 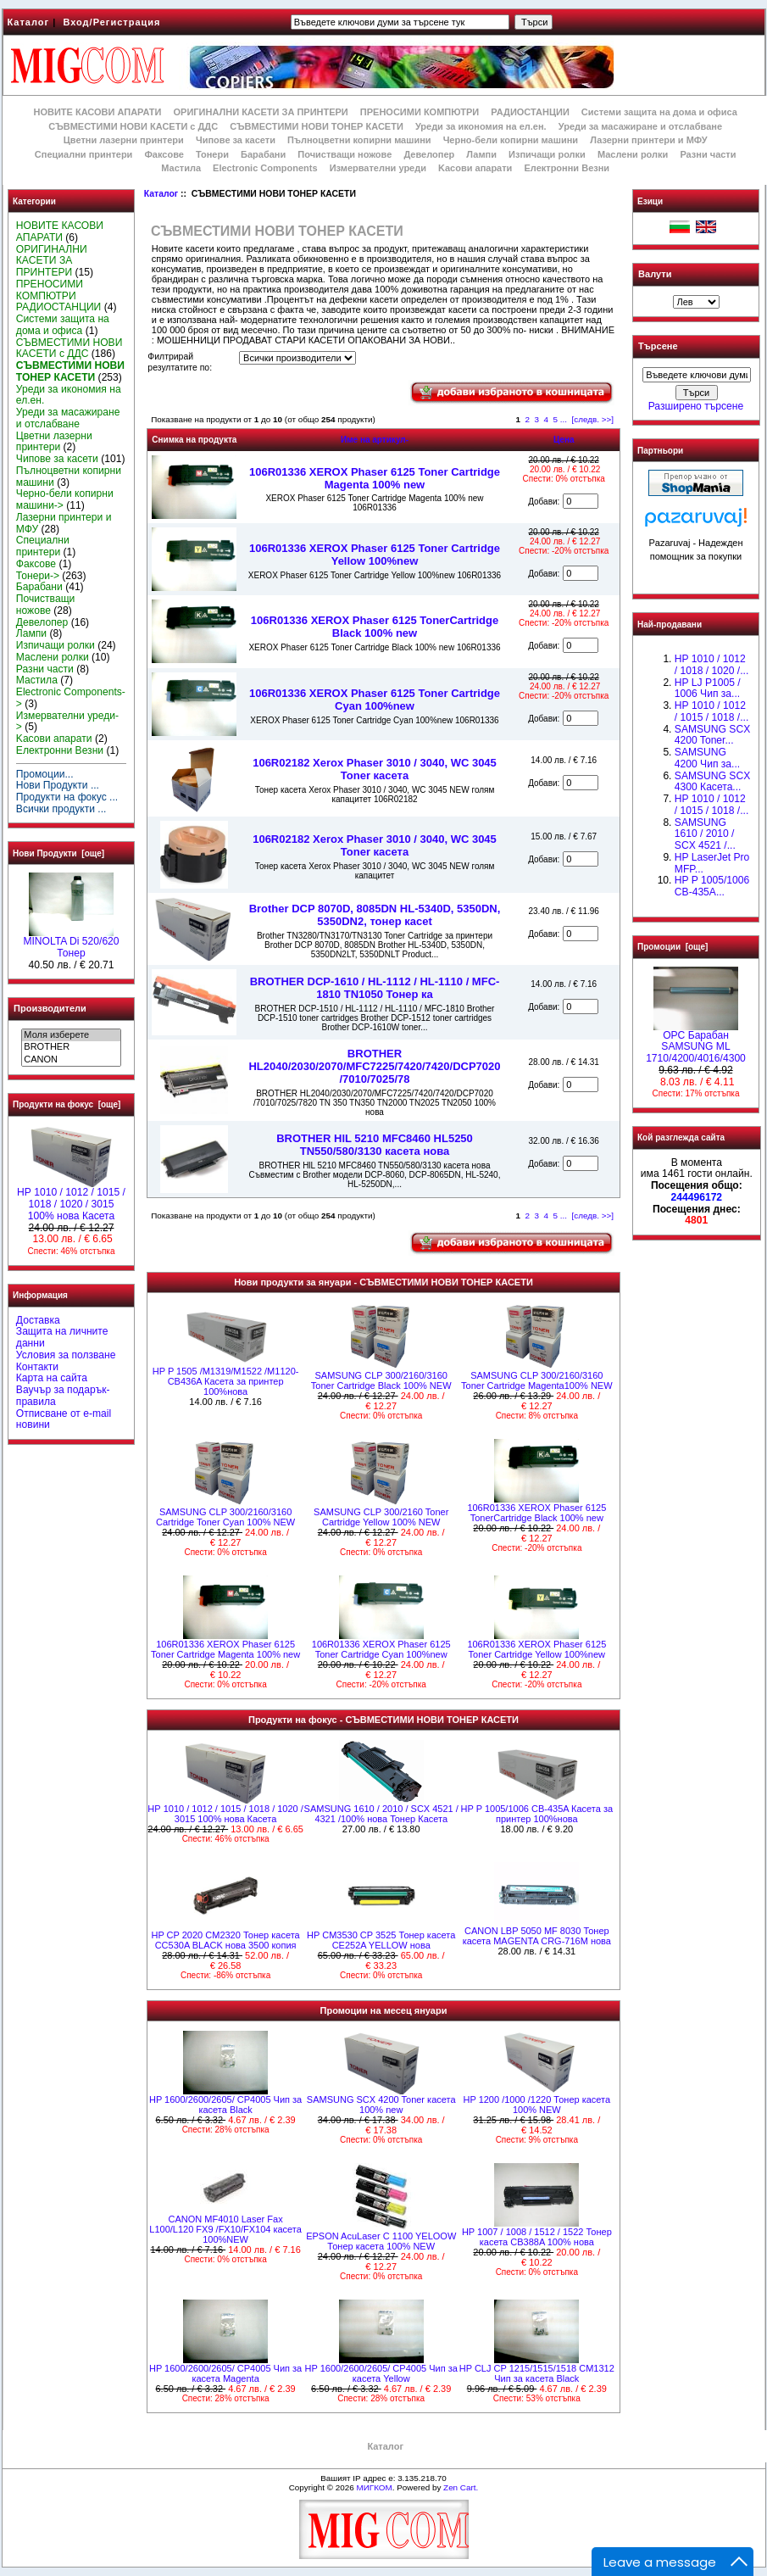 What do you see at coordinates (712, 735) in the screenshot?
I see `SAMSUNG SCX 4200 Toner...` at bounding box center [712, 735].